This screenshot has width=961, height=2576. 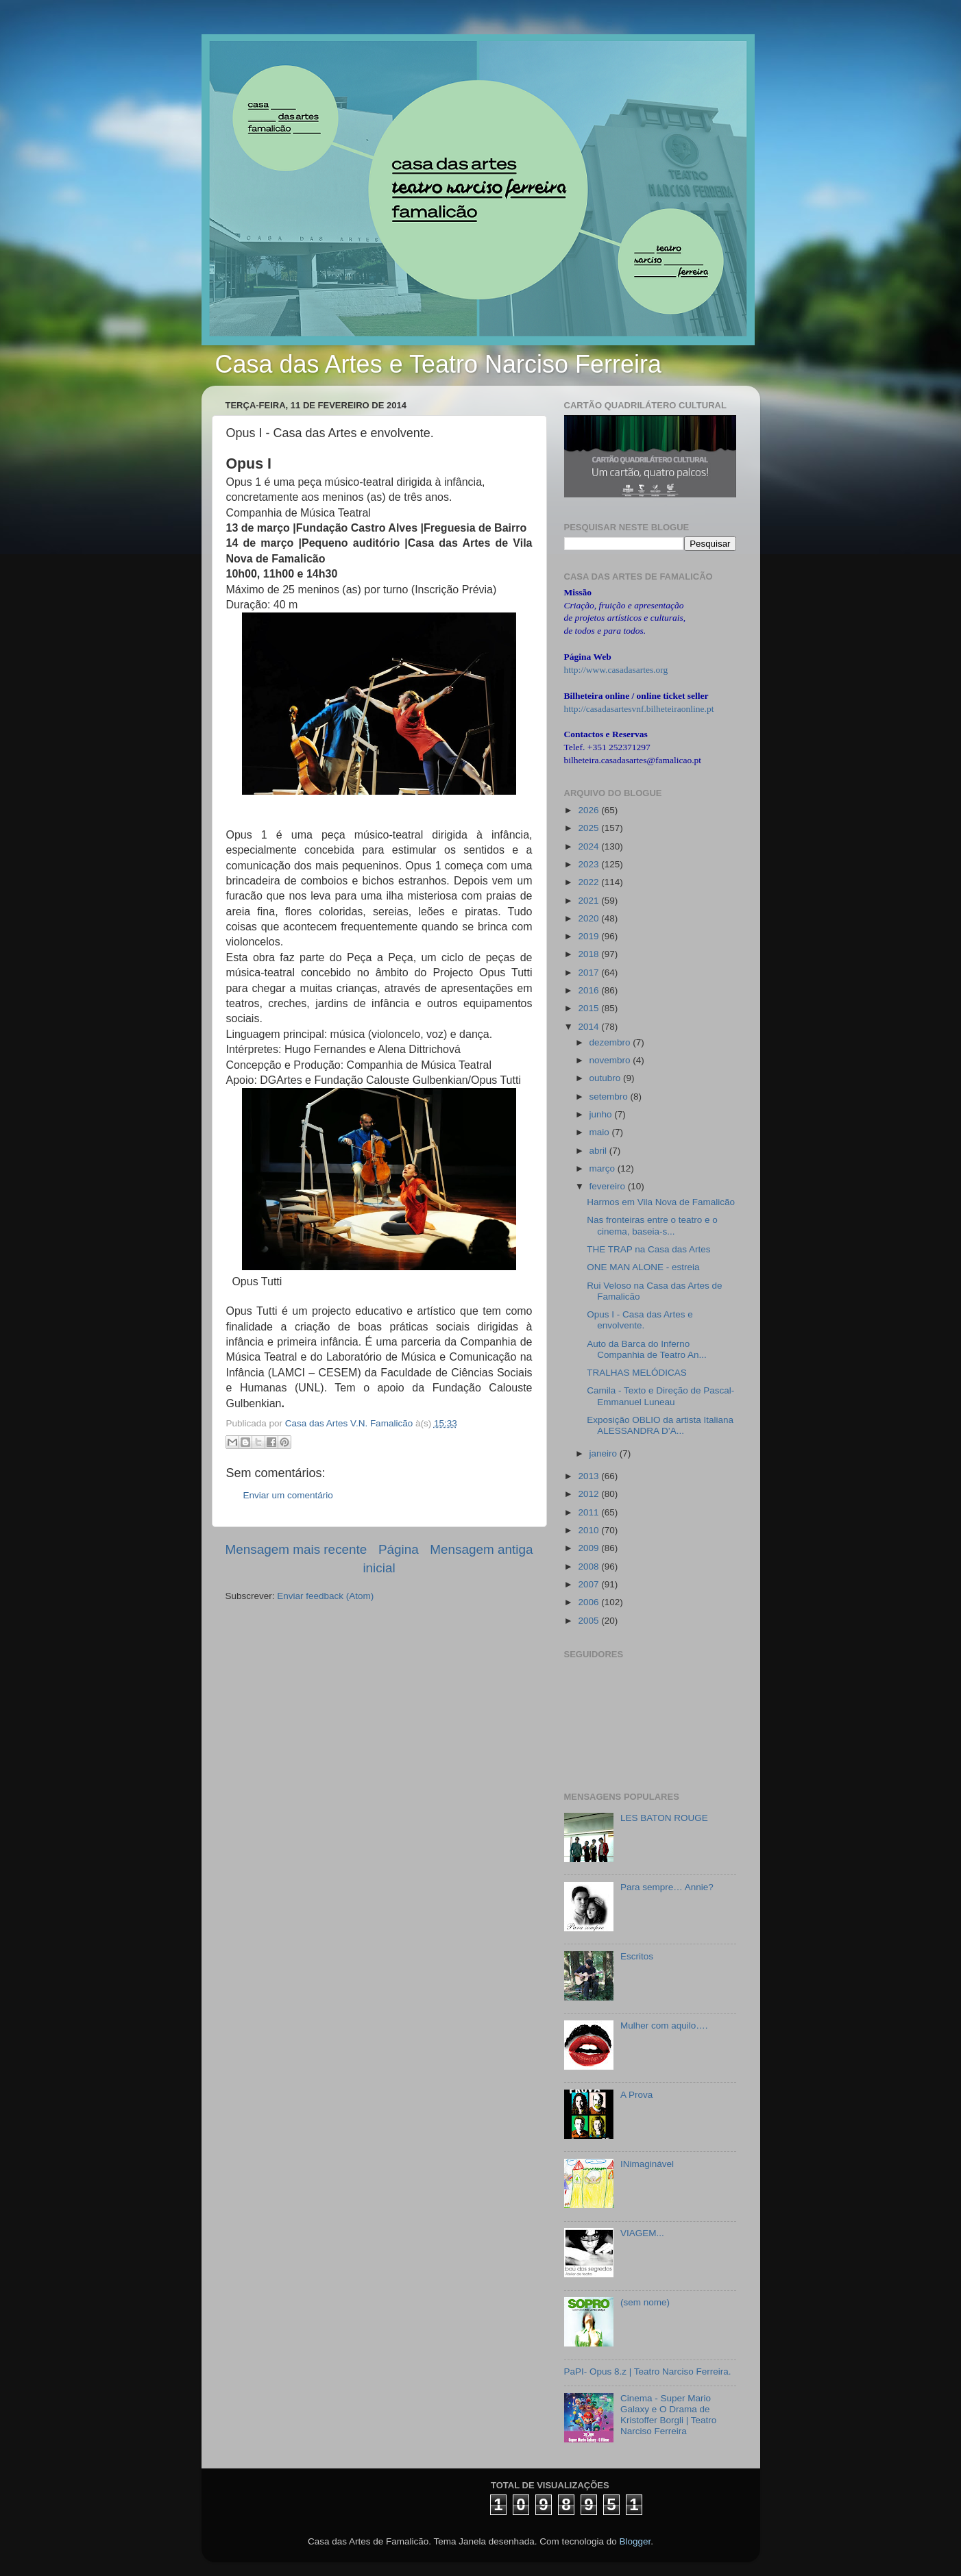 I want to click on setembro, so click(x=610, y=1096).